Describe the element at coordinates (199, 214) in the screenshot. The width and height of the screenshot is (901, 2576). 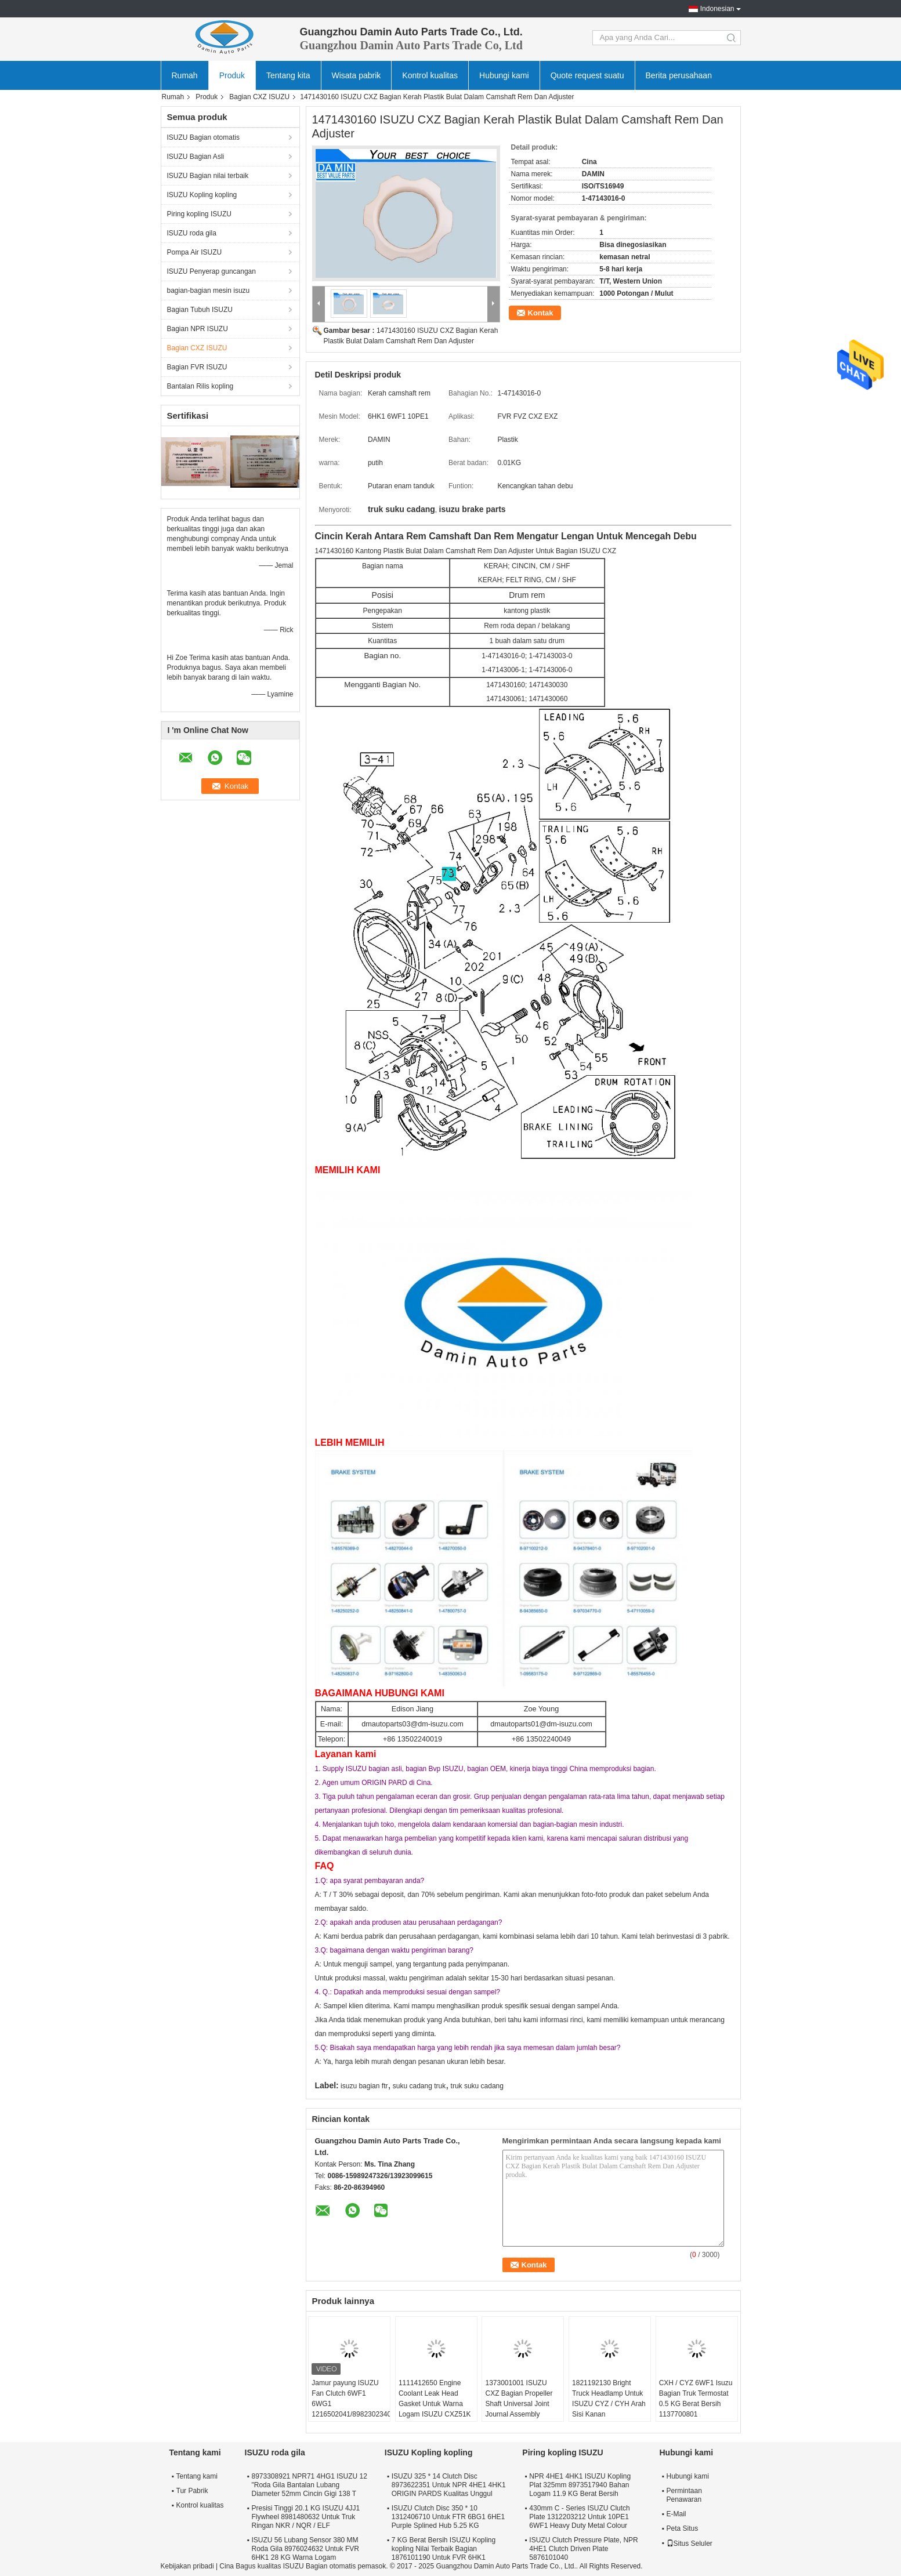
I see `Piring kopling ISUZU` at that location.